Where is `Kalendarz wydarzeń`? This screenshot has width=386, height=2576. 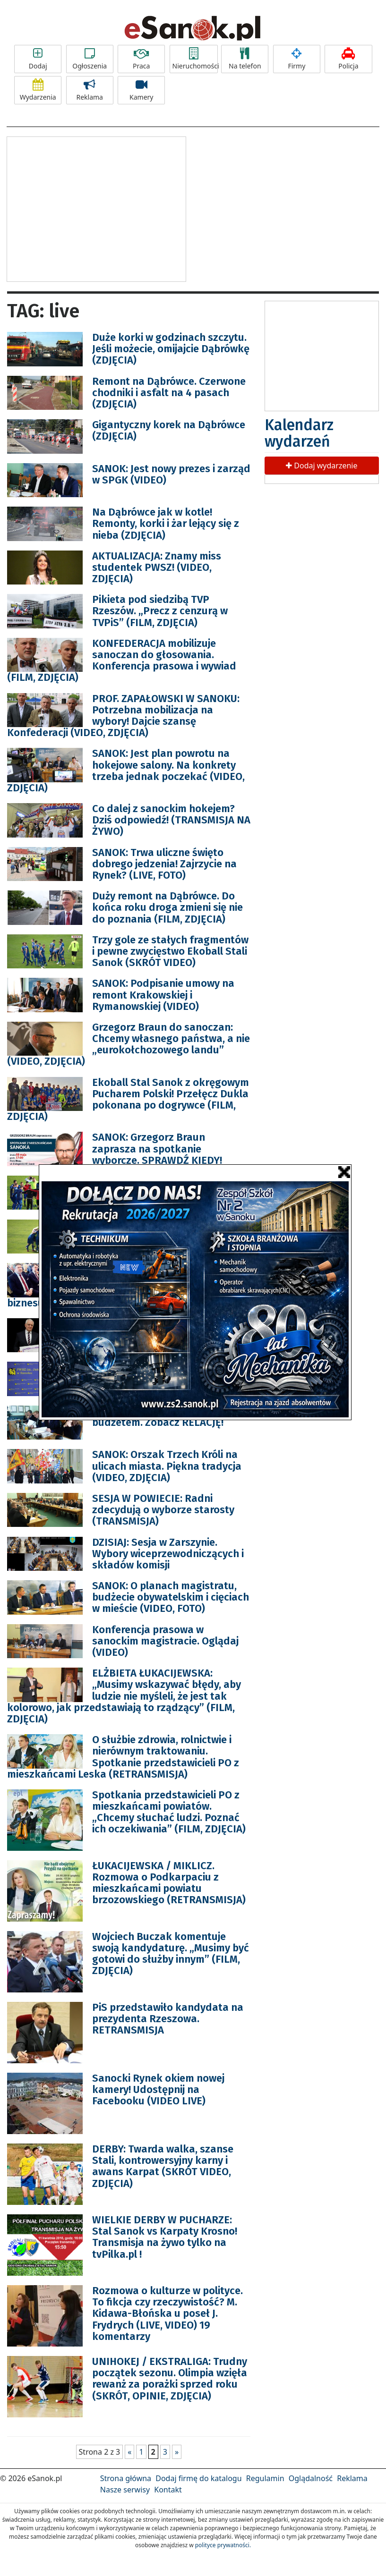
Kalendarz wydarzeń is located at coordinates (299, 433).